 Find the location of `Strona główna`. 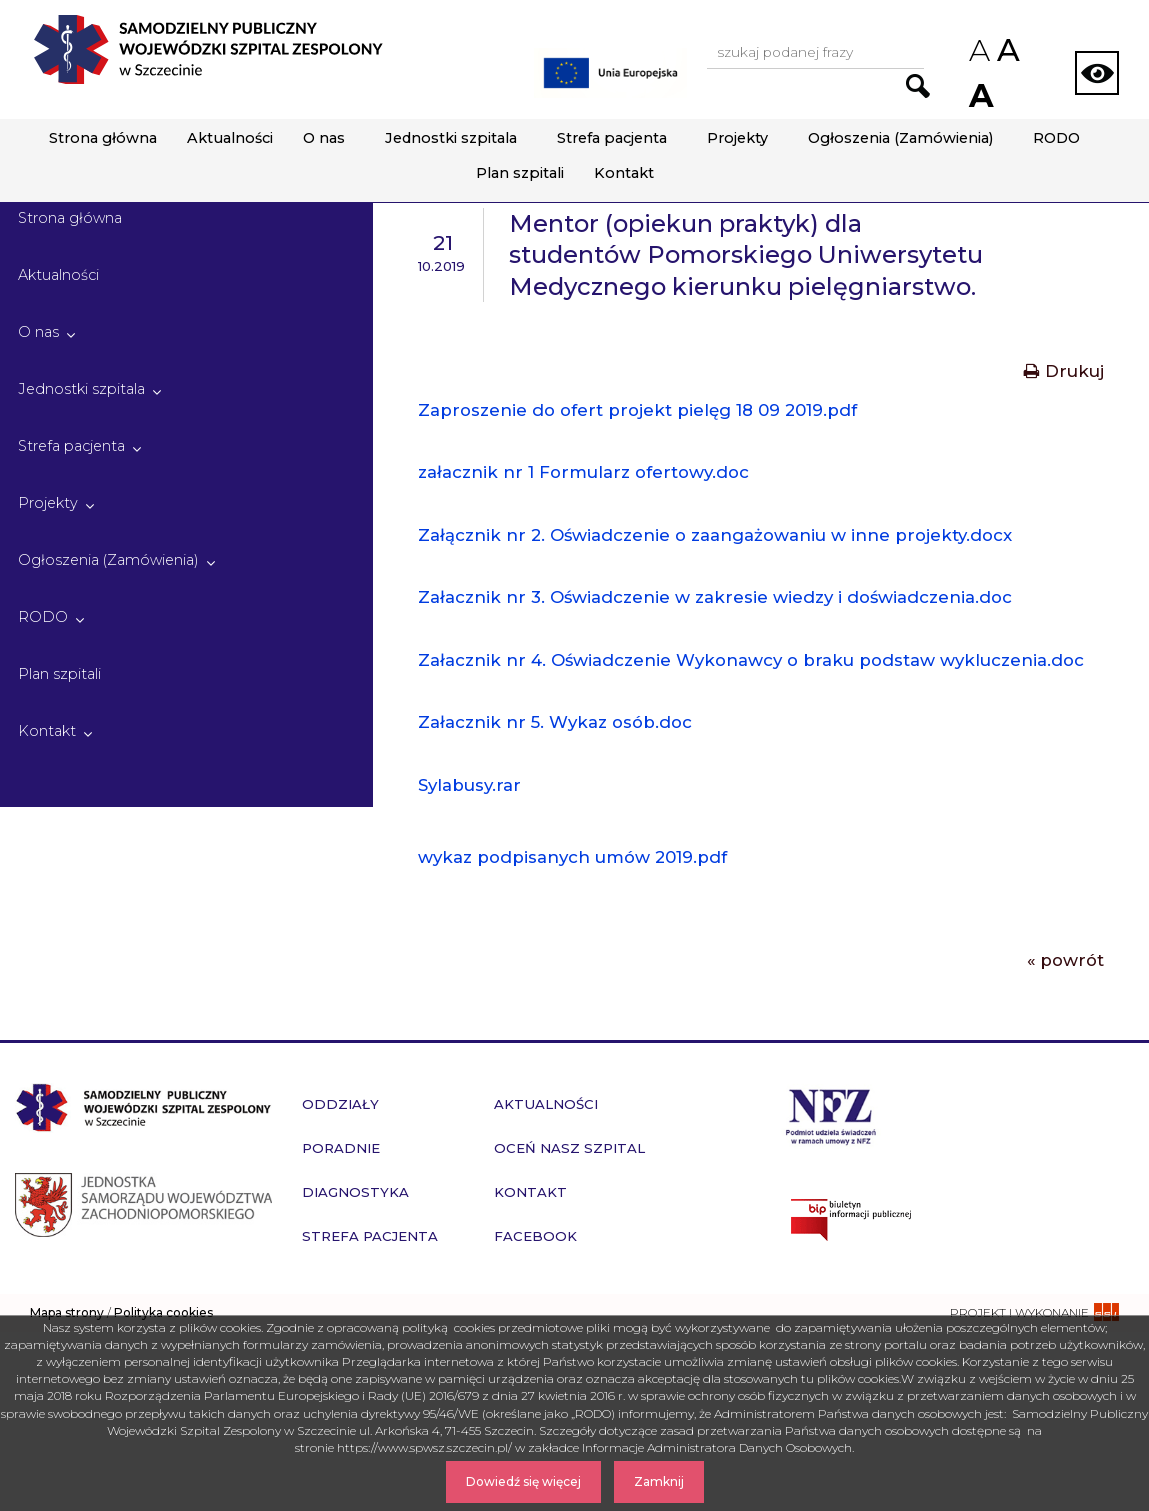

Strona główna is located at coordinates (103, 138).